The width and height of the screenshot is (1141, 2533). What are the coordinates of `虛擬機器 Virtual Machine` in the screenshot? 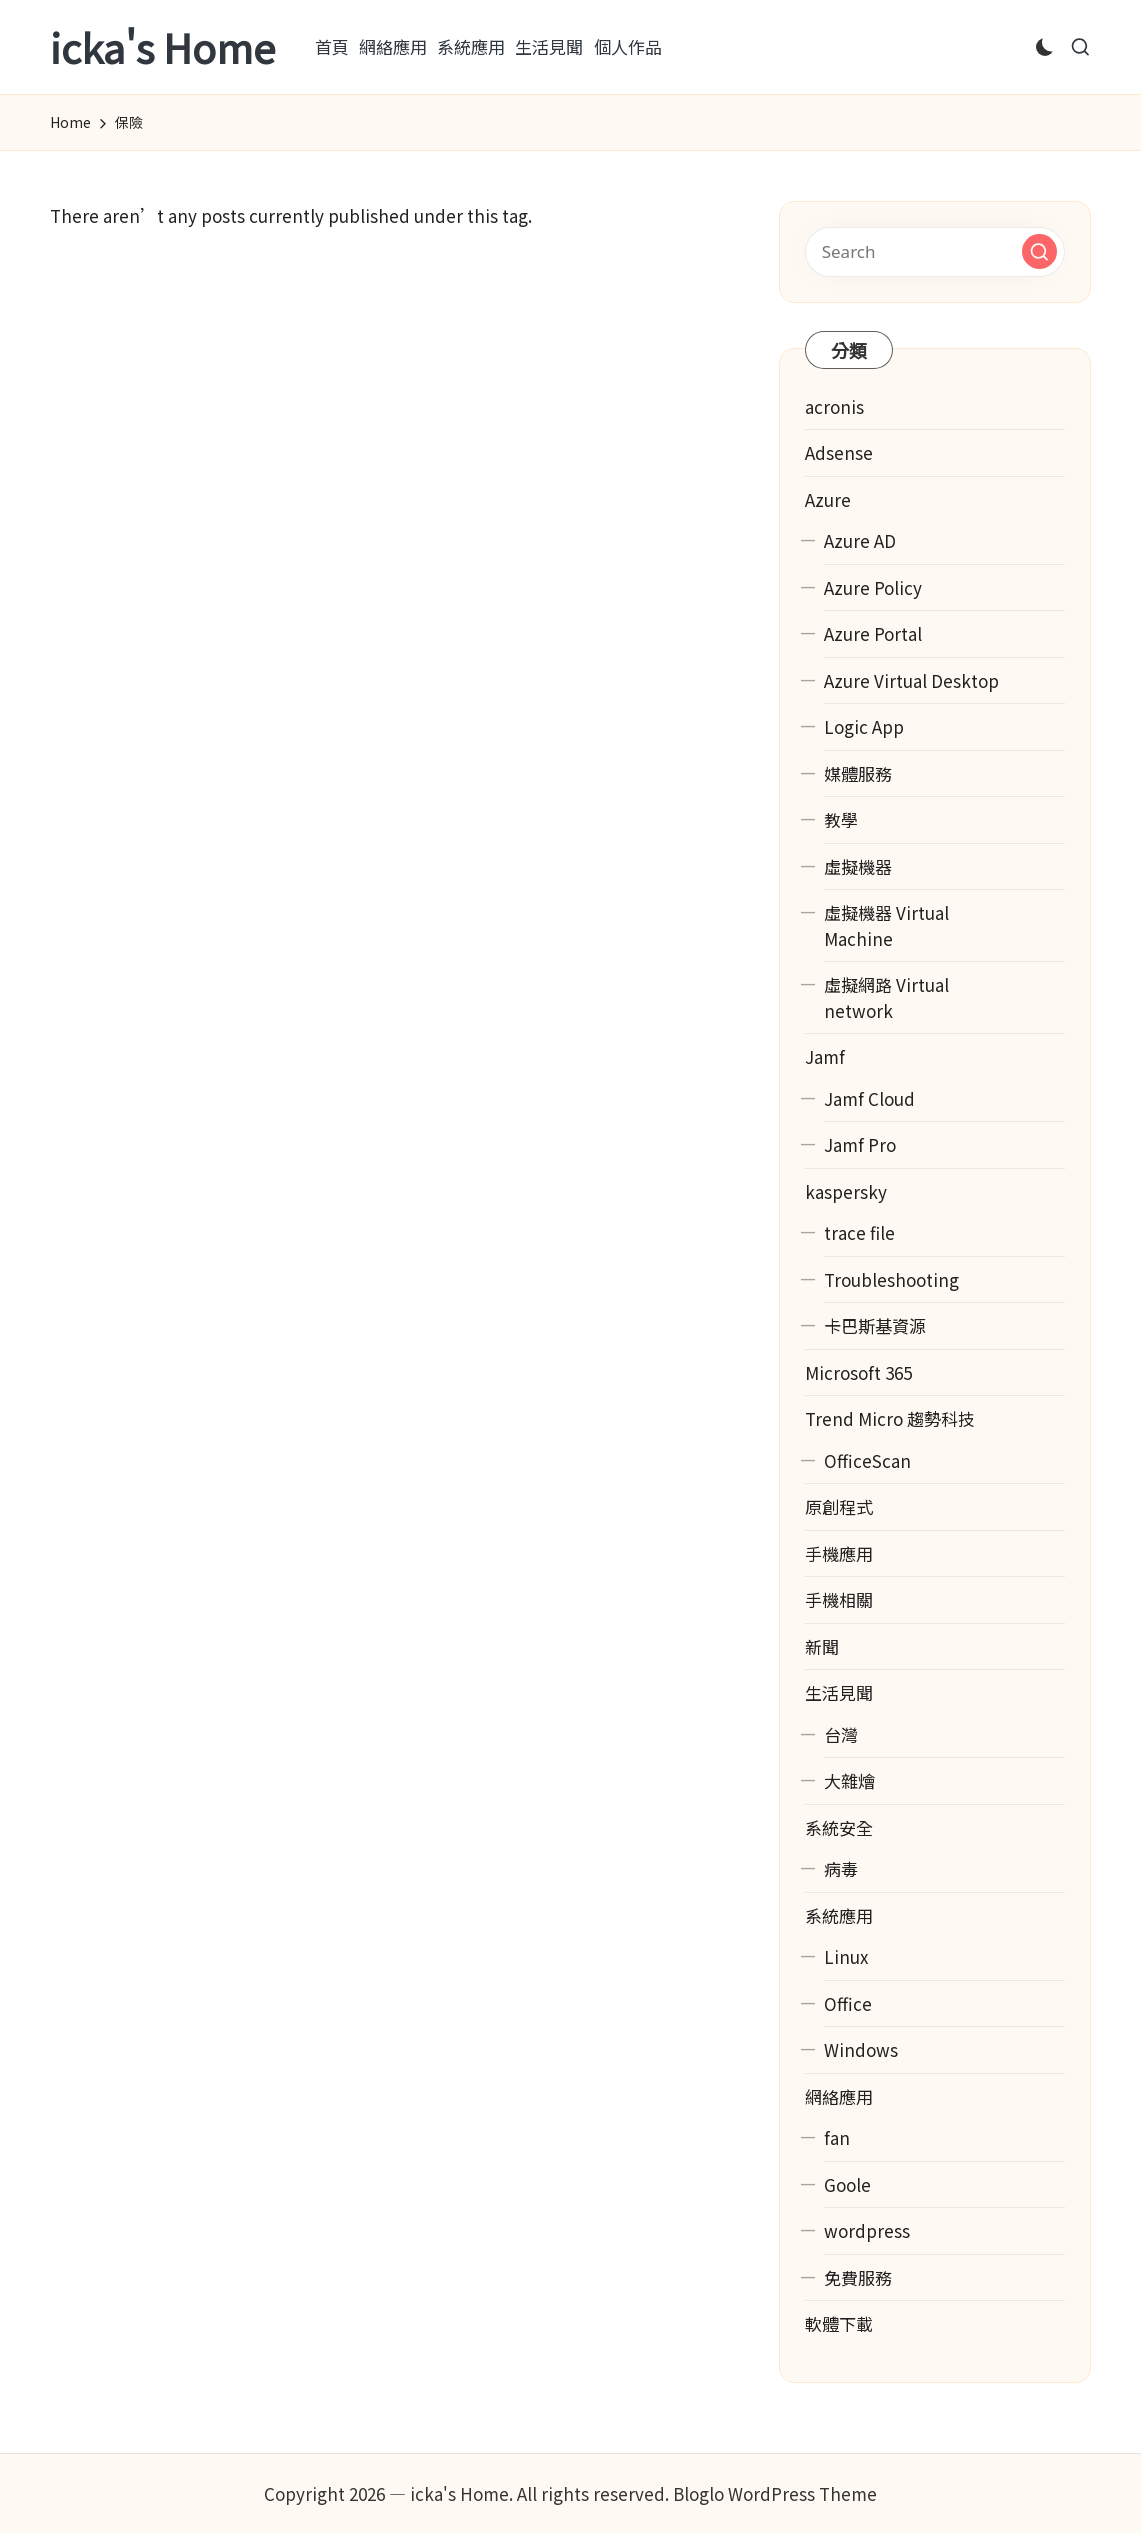 It's located at (886, 925).